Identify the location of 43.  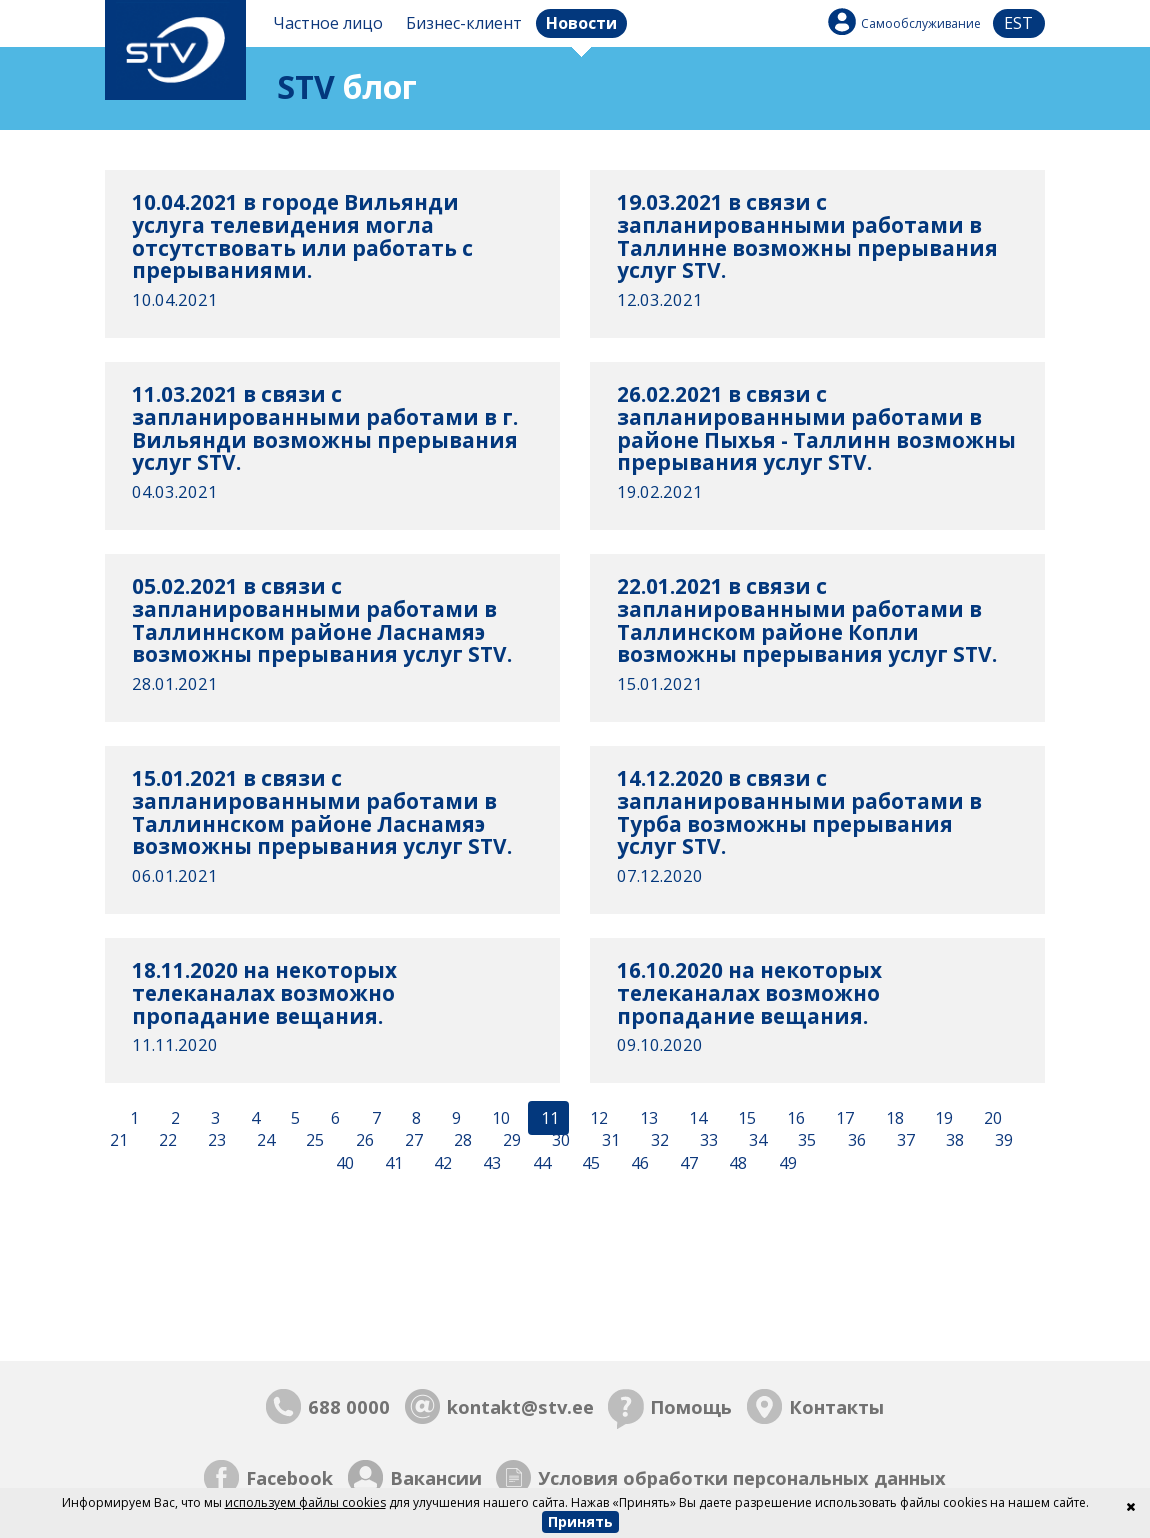
(490, 1164).